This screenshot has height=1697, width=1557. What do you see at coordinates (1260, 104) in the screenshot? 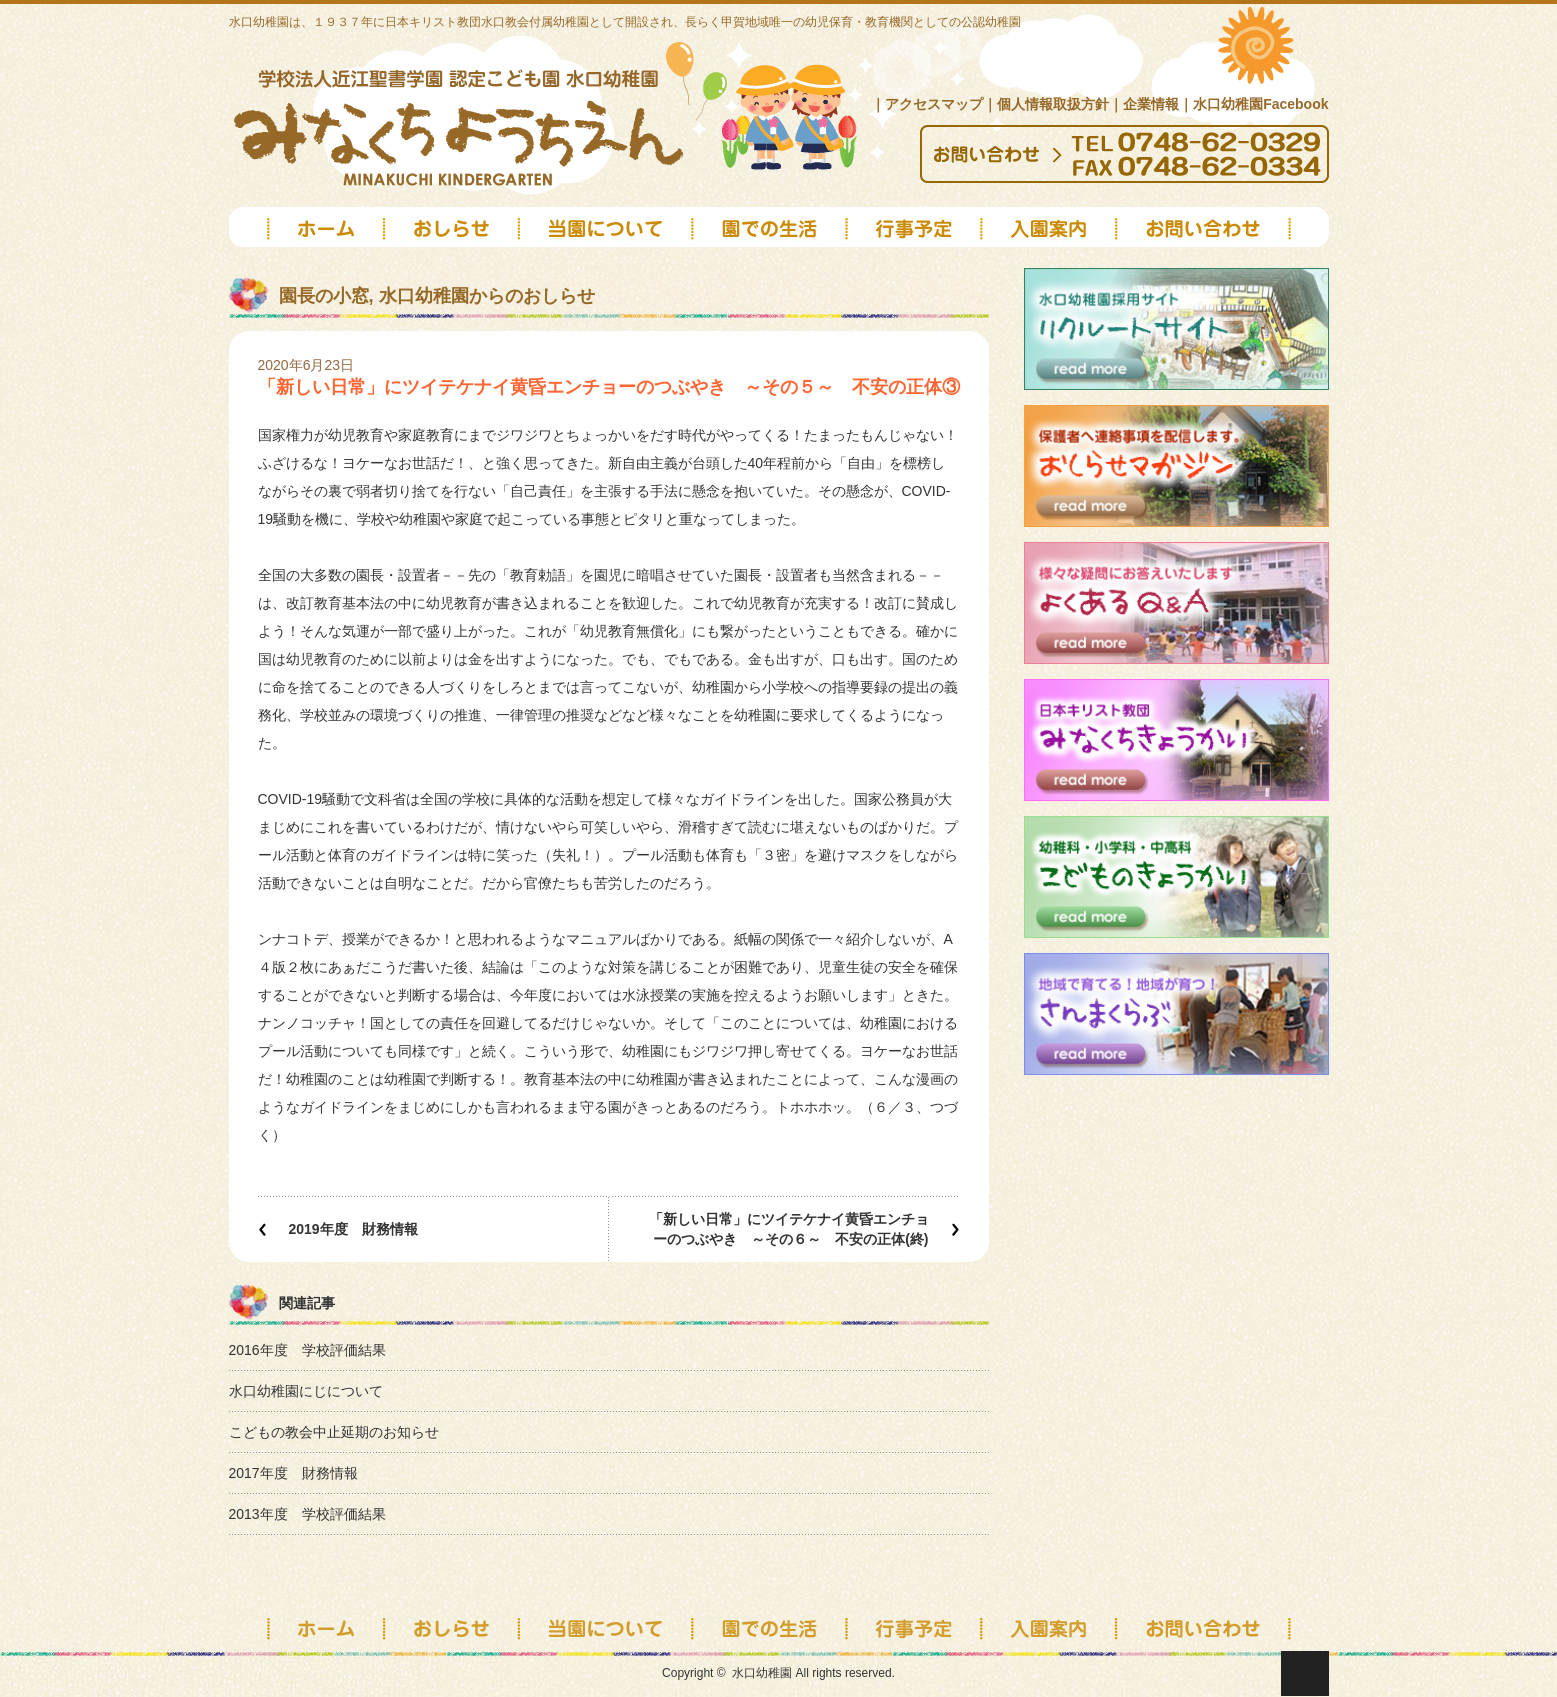
I see `水口幼稚園Facebook` at bounding box center [1260, 104].